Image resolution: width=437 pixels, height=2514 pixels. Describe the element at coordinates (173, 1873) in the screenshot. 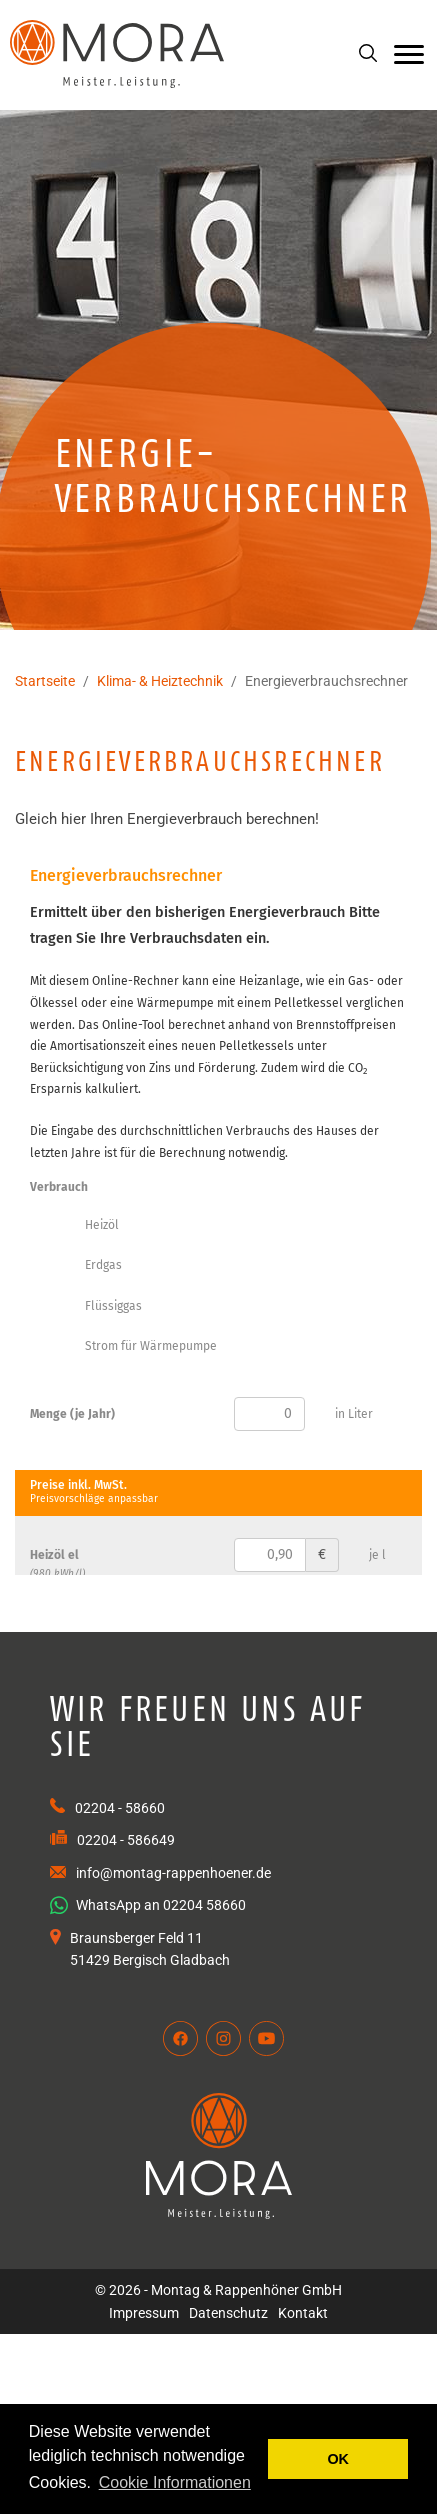

I see `info@montag-rappenhoener.de` at that location.